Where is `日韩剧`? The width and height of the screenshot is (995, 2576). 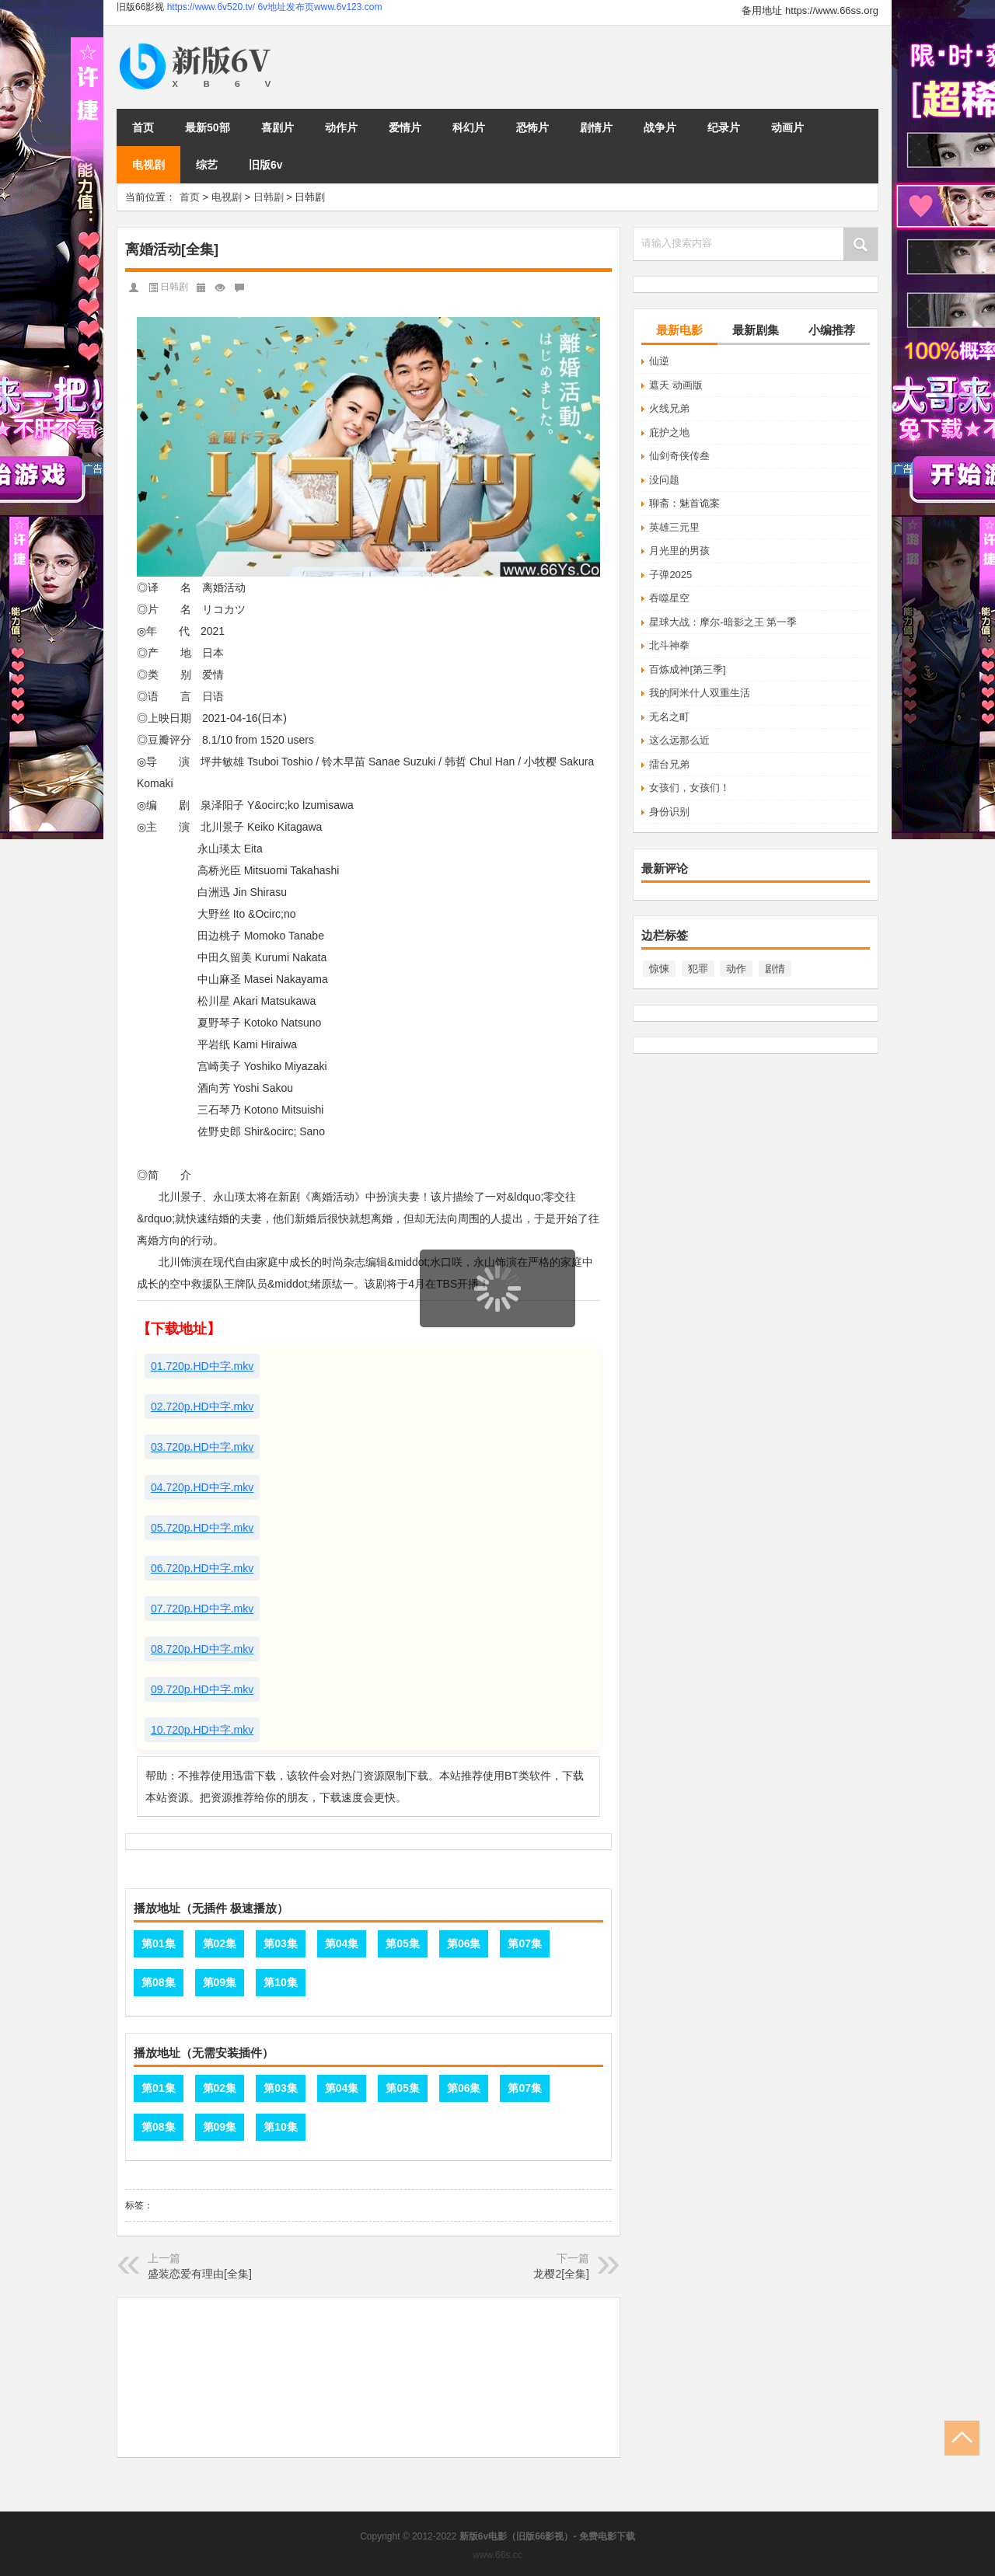 日韩剧 is located at coordinates (268, 197).